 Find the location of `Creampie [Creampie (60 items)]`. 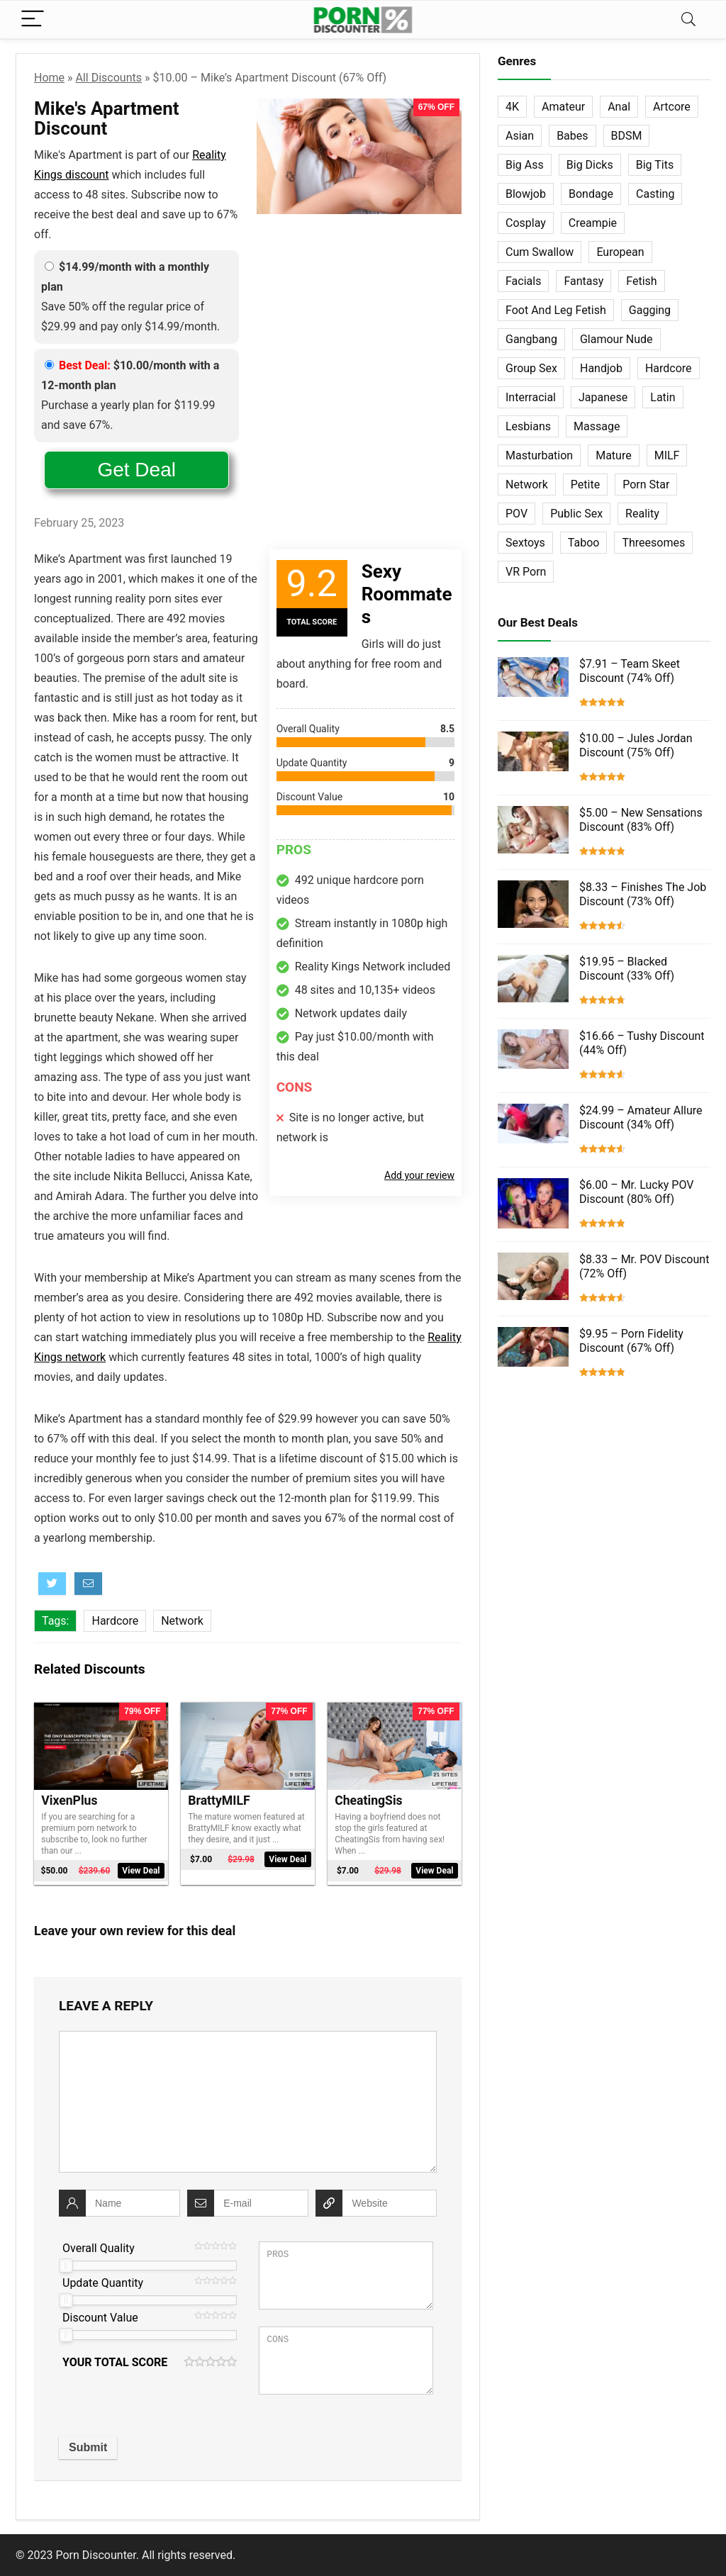

Creampie [Creampie (60 items)] is located at coordinates (593, 223).